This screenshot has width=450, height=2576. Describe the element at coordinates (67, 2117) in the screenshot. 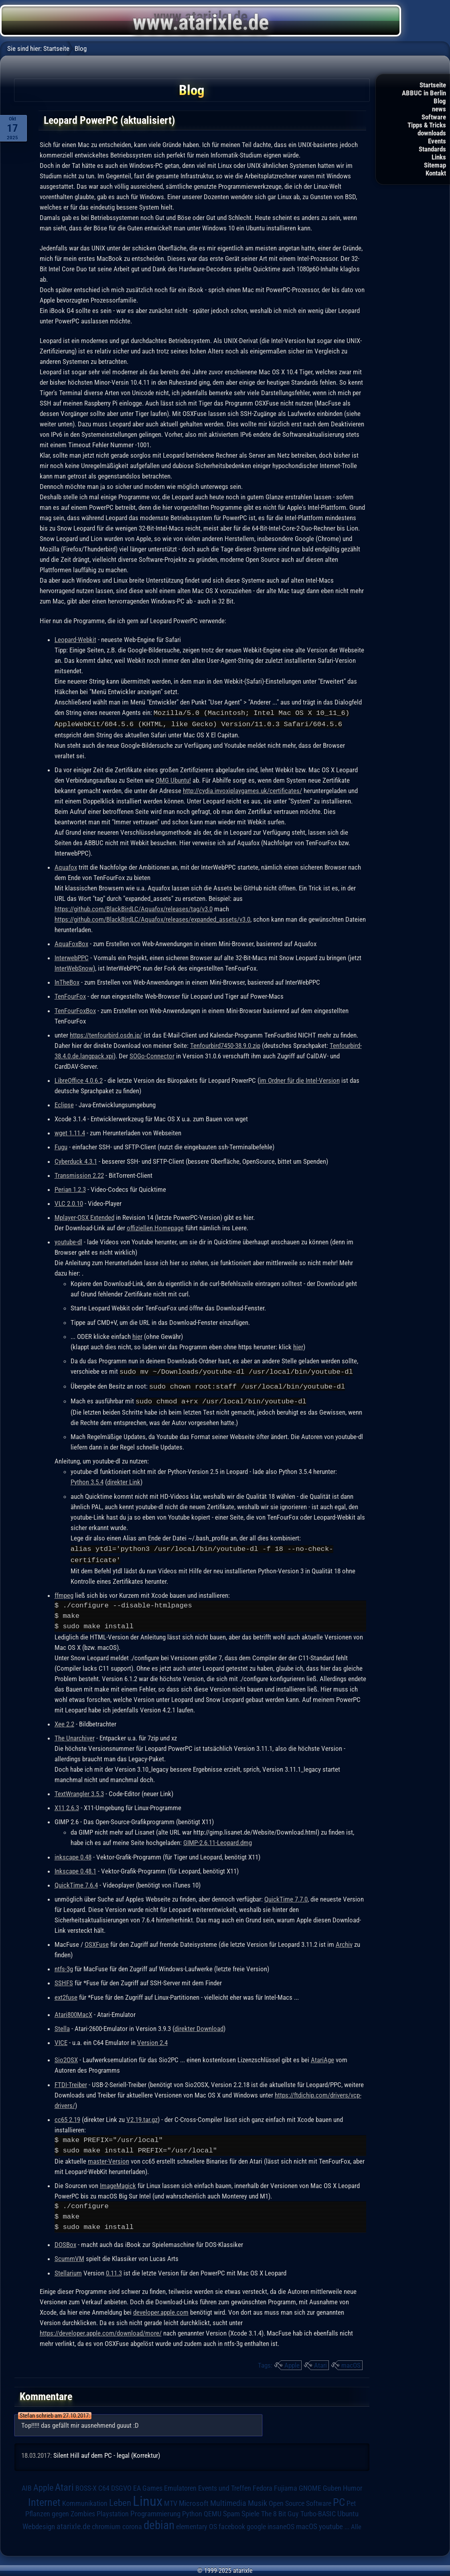

I see `cc65 2.19` at that location.